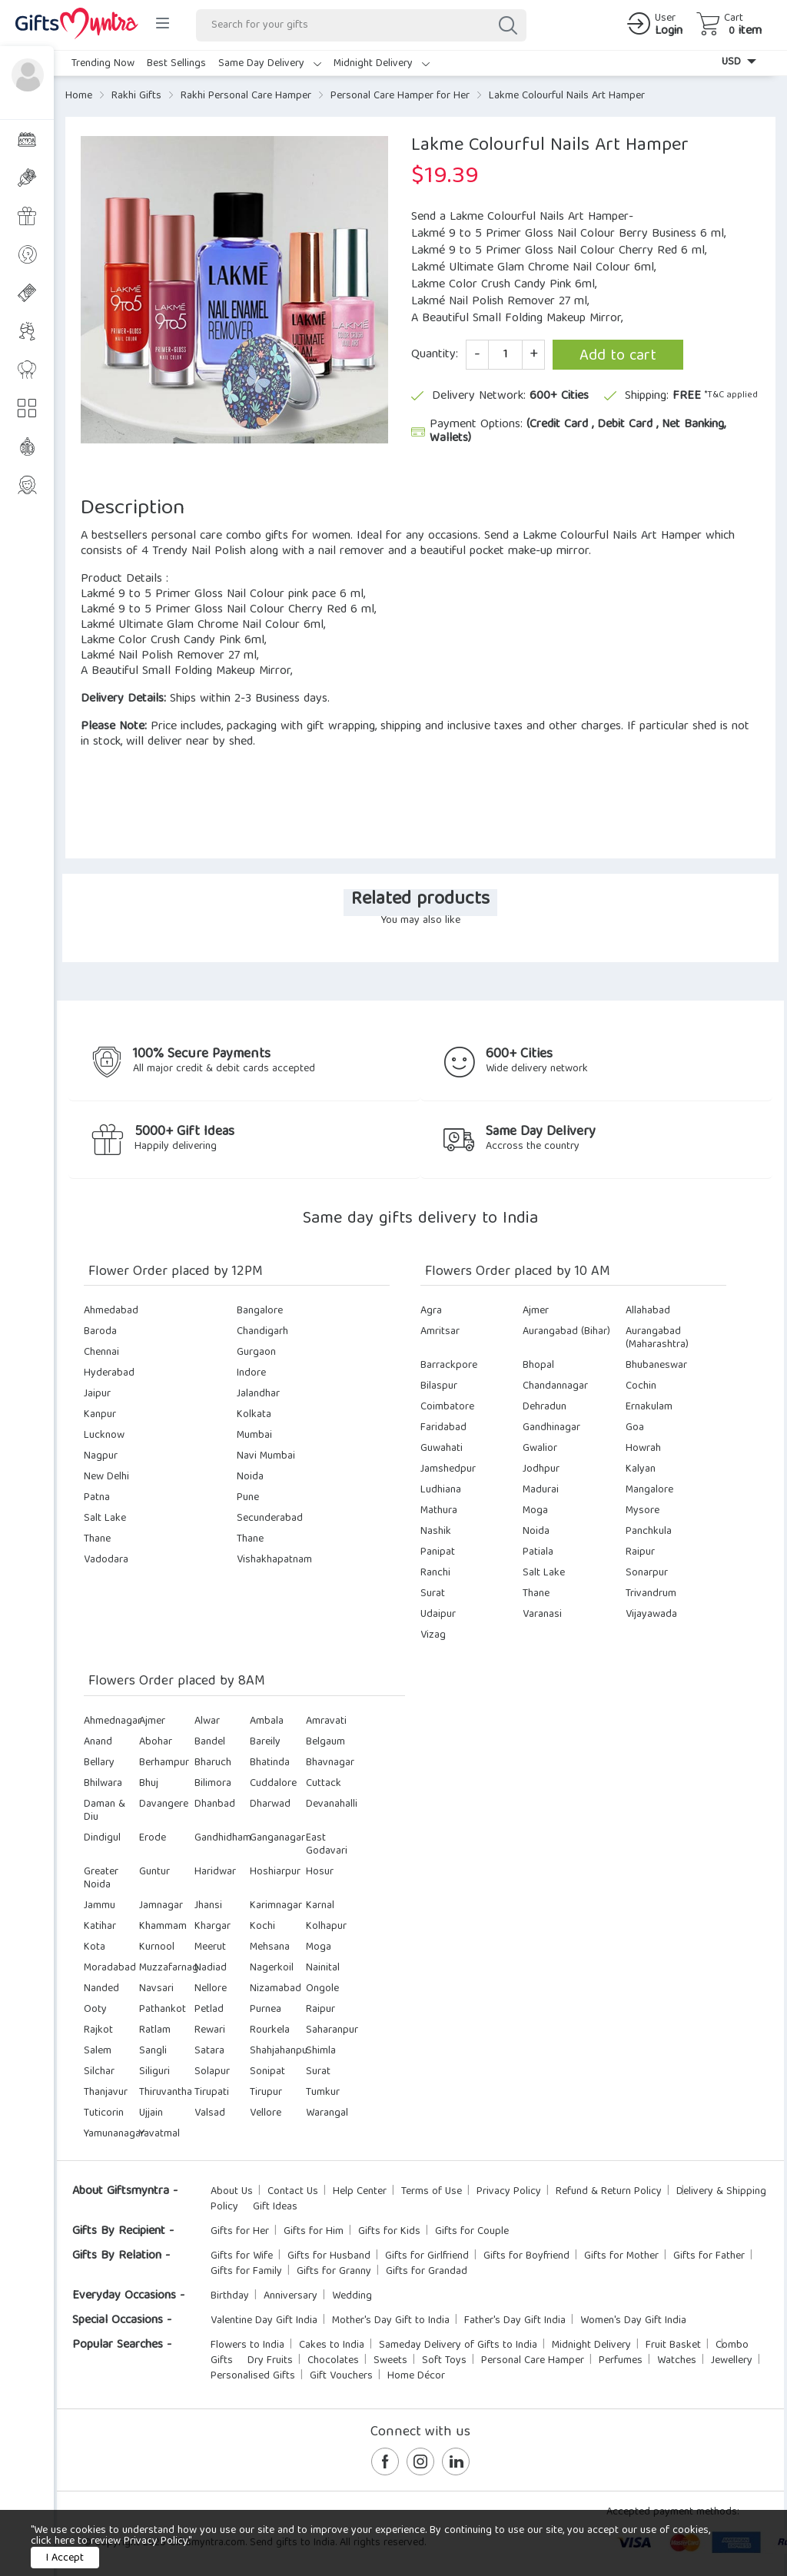  What do you see at coordinates (240, 2231) in the screenshot?
I see `Gifts for Her` at bounding box center [240, 2231].